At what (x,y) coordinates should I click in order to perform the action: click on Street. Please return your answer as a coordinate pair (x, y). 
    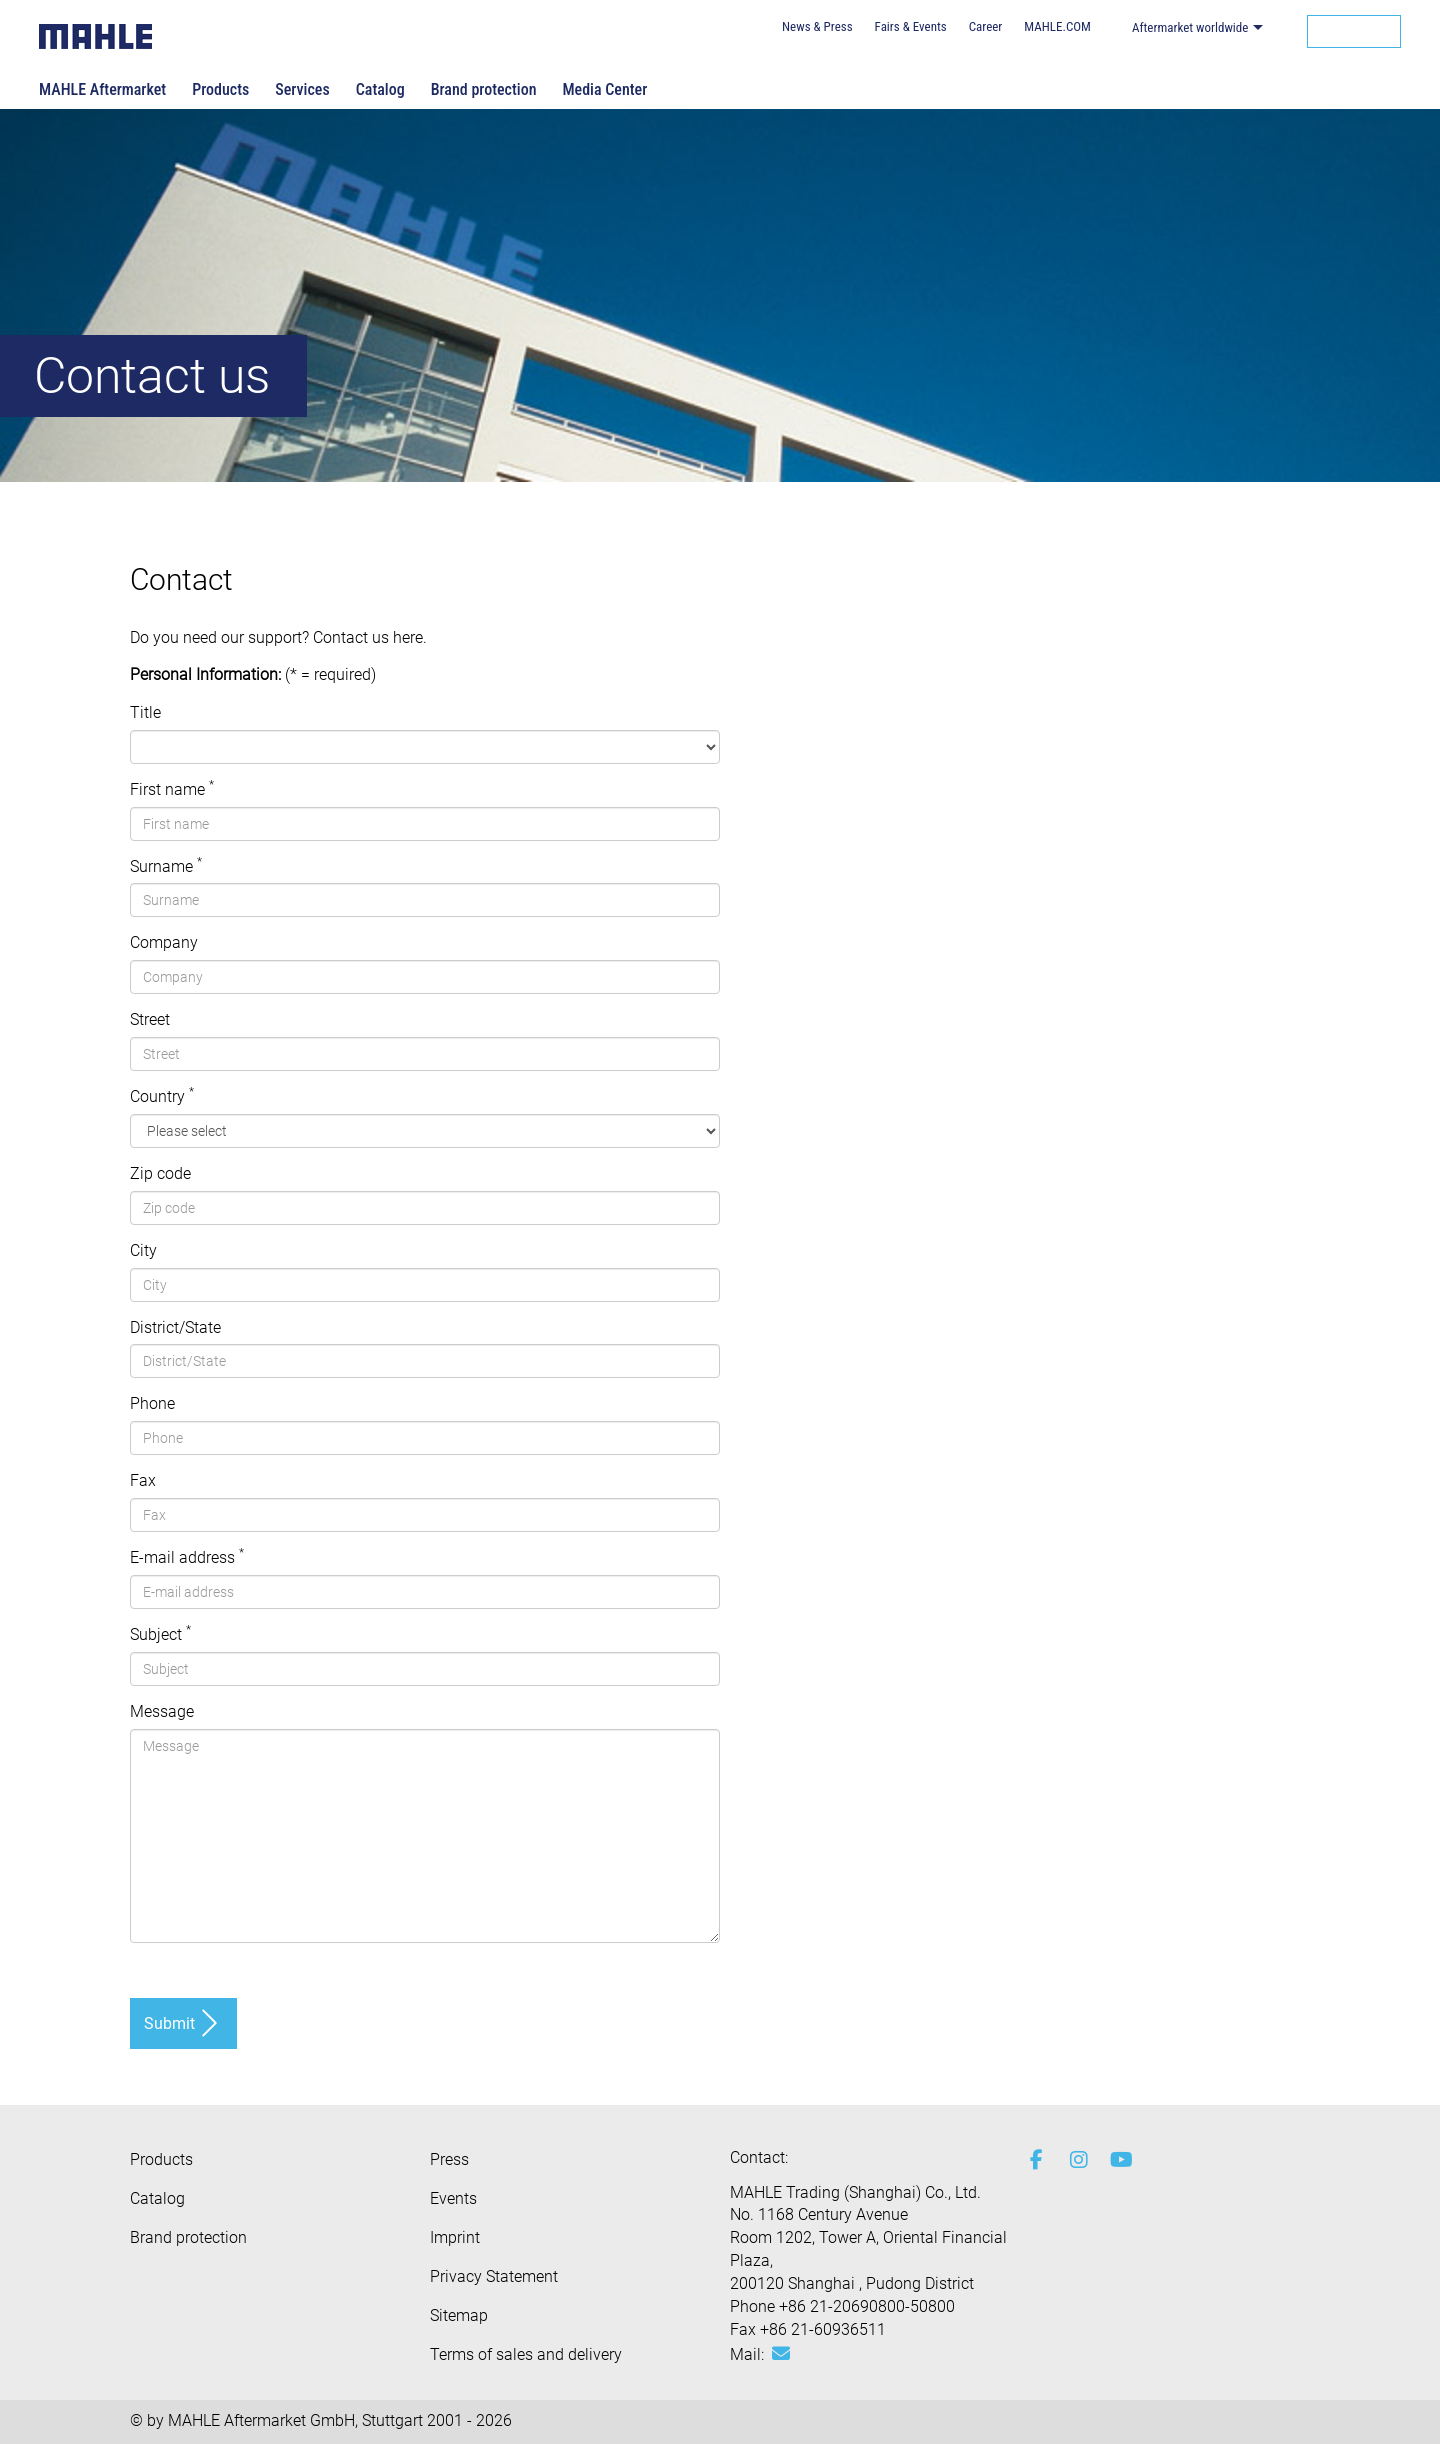
    Looking at the image, I should click on (150, 1019).